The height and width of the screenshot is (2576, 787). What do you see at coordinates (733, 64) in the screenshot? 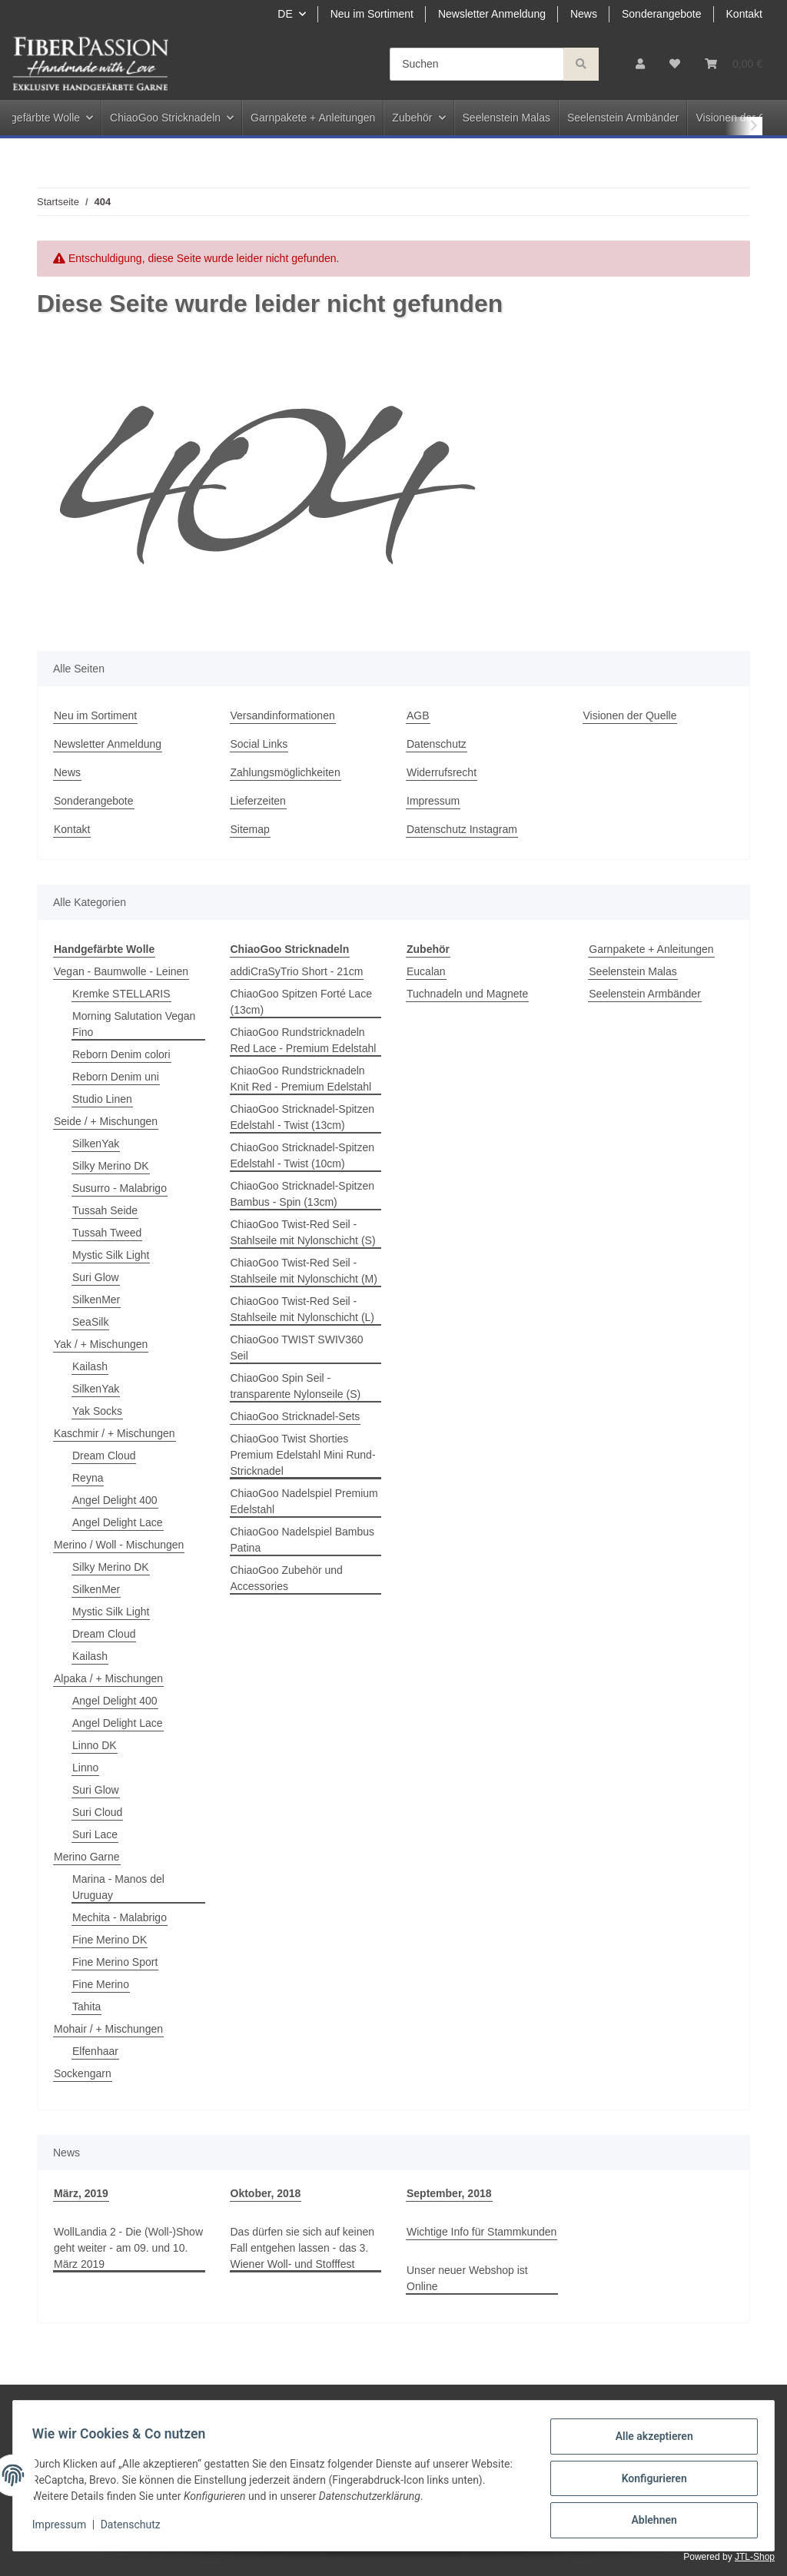
I see `[Warenkorb]` at bounding box center [733, 64].